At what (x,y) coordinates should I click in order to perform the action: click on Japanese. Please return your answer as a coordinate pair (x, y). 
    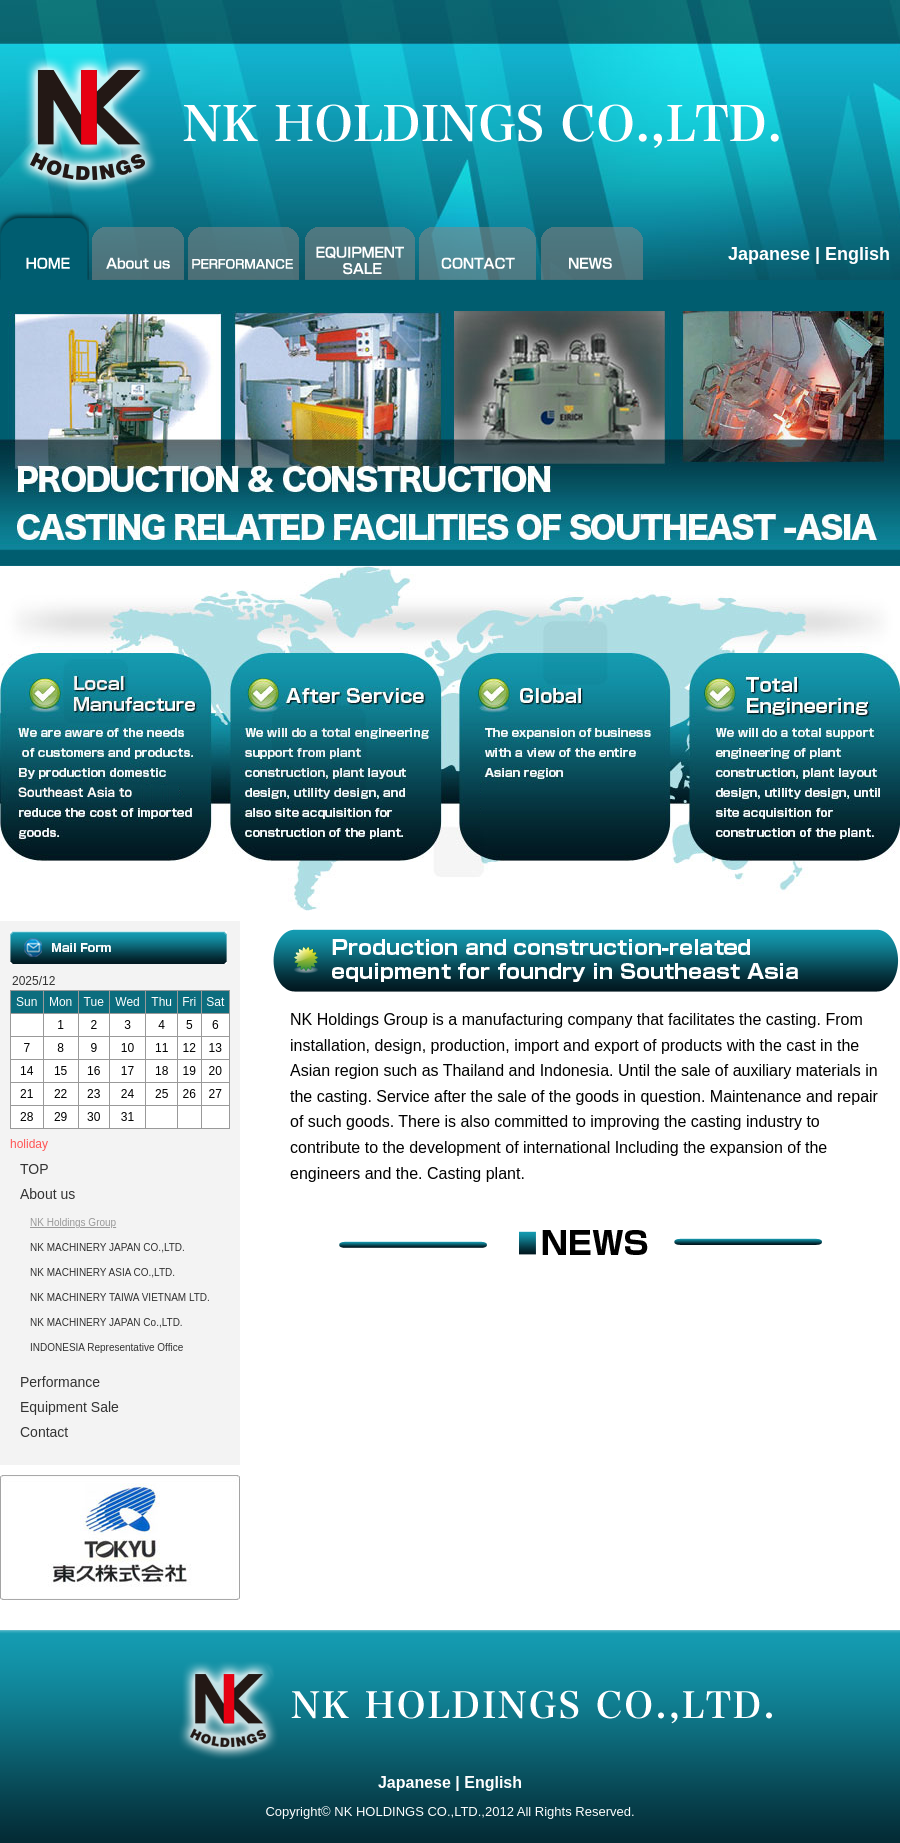
    Looking at the image, I should click on (769, 254).